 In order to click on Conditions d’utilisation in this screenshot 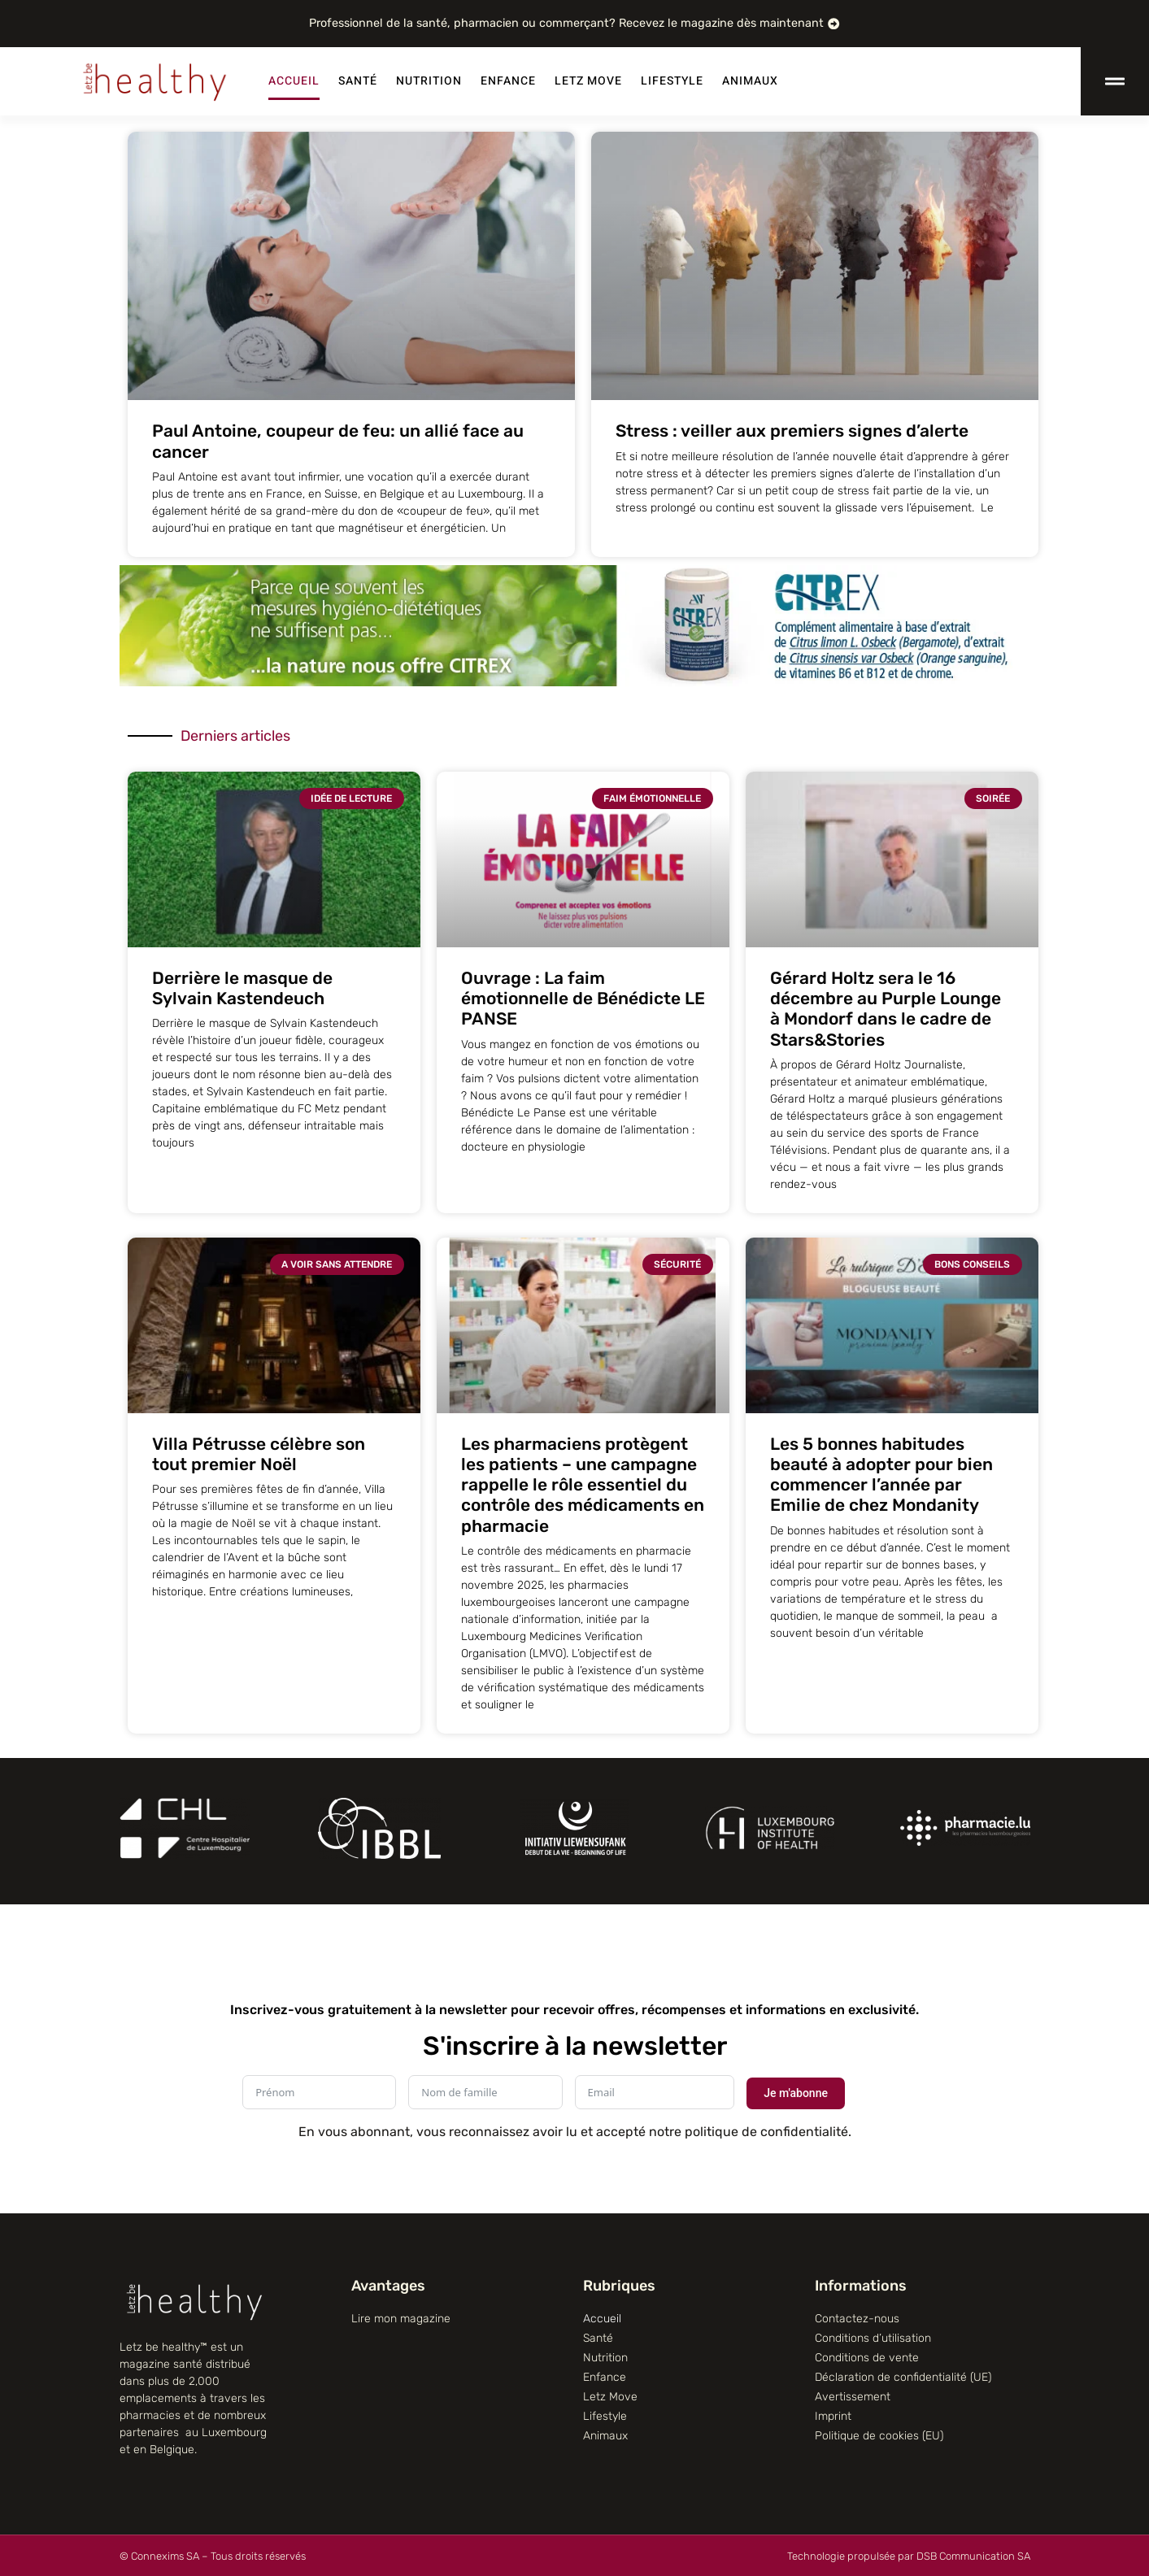, I will do `click(873, 2338)`.